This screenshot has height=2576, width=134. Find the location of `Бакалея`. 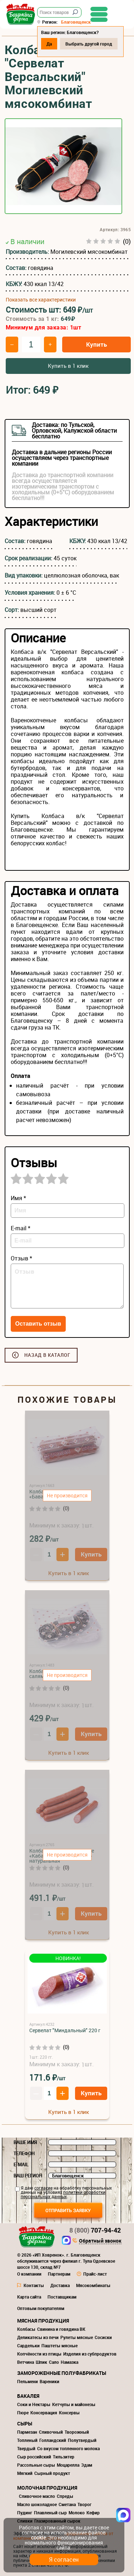

Бакалея is located at coordinates (28, 2395).